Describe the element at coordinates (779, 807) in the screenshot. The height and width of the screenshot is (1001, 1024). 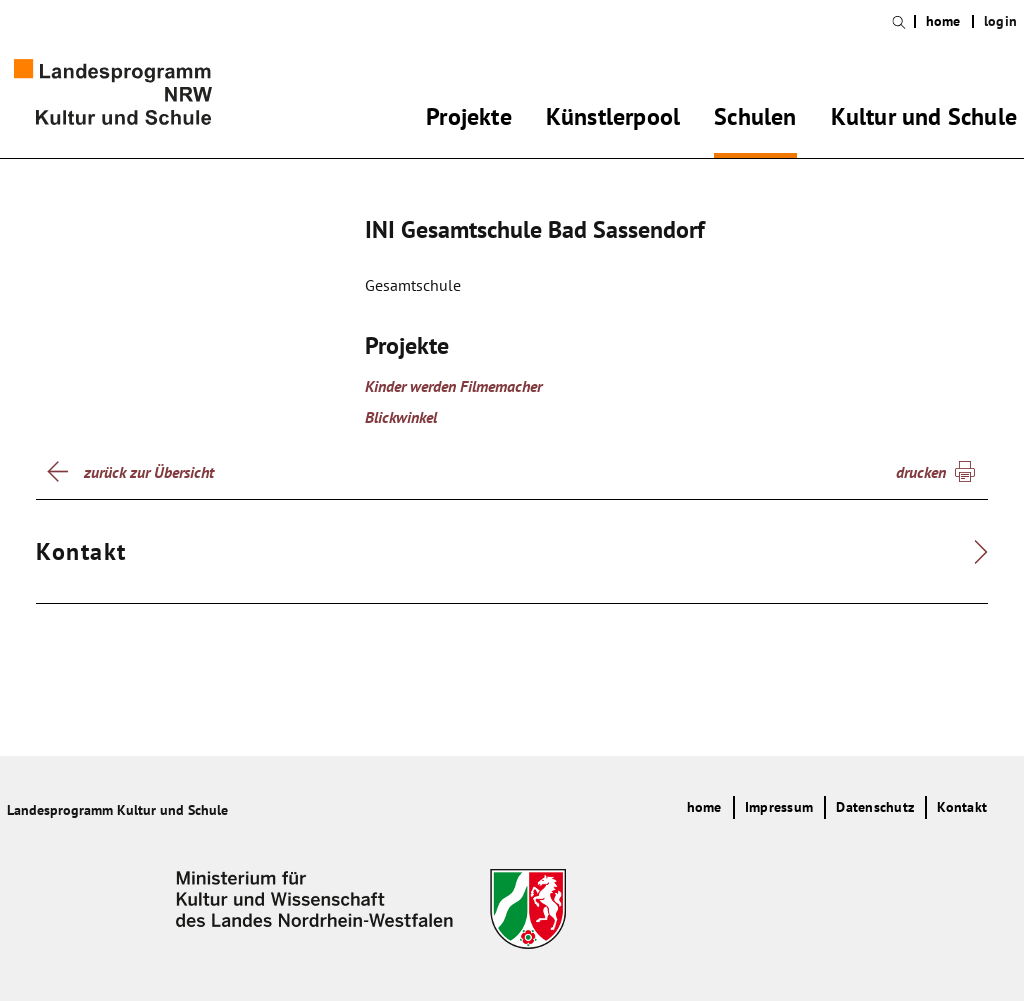
I see `Impressum` at that location.